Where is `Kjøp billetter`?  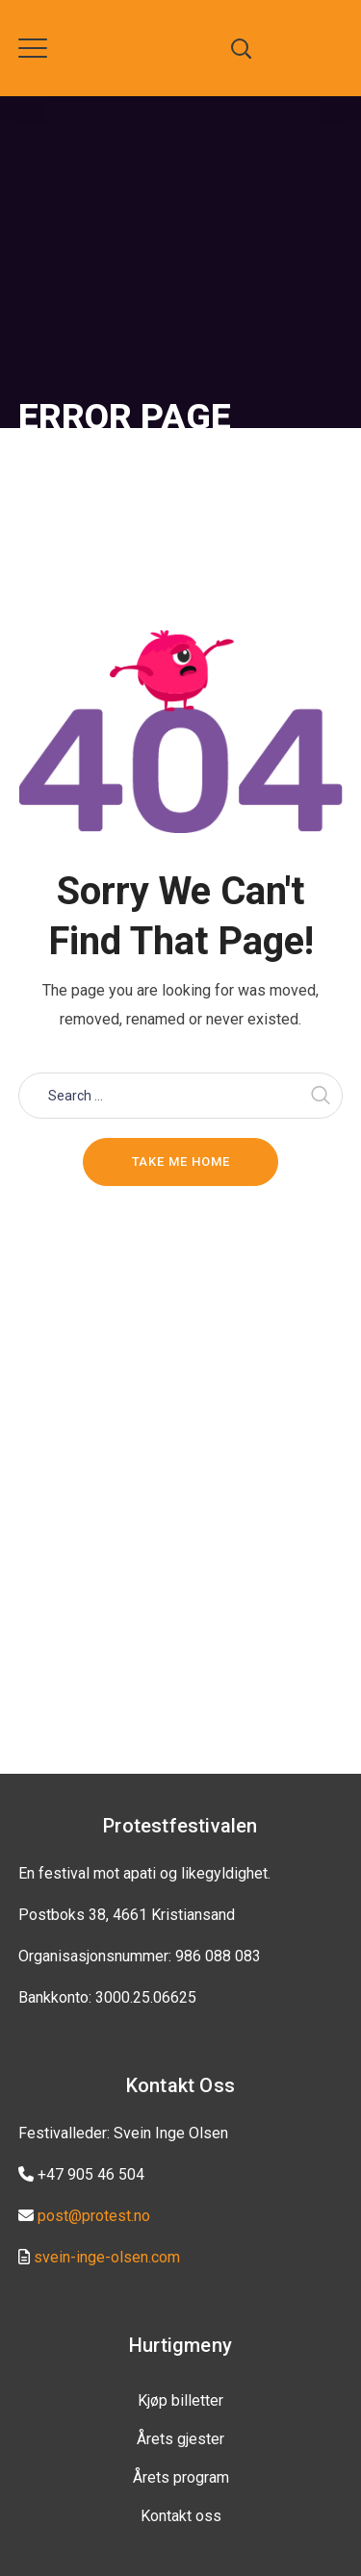
Kjøp billetter is located at coordinates (180, 2400).